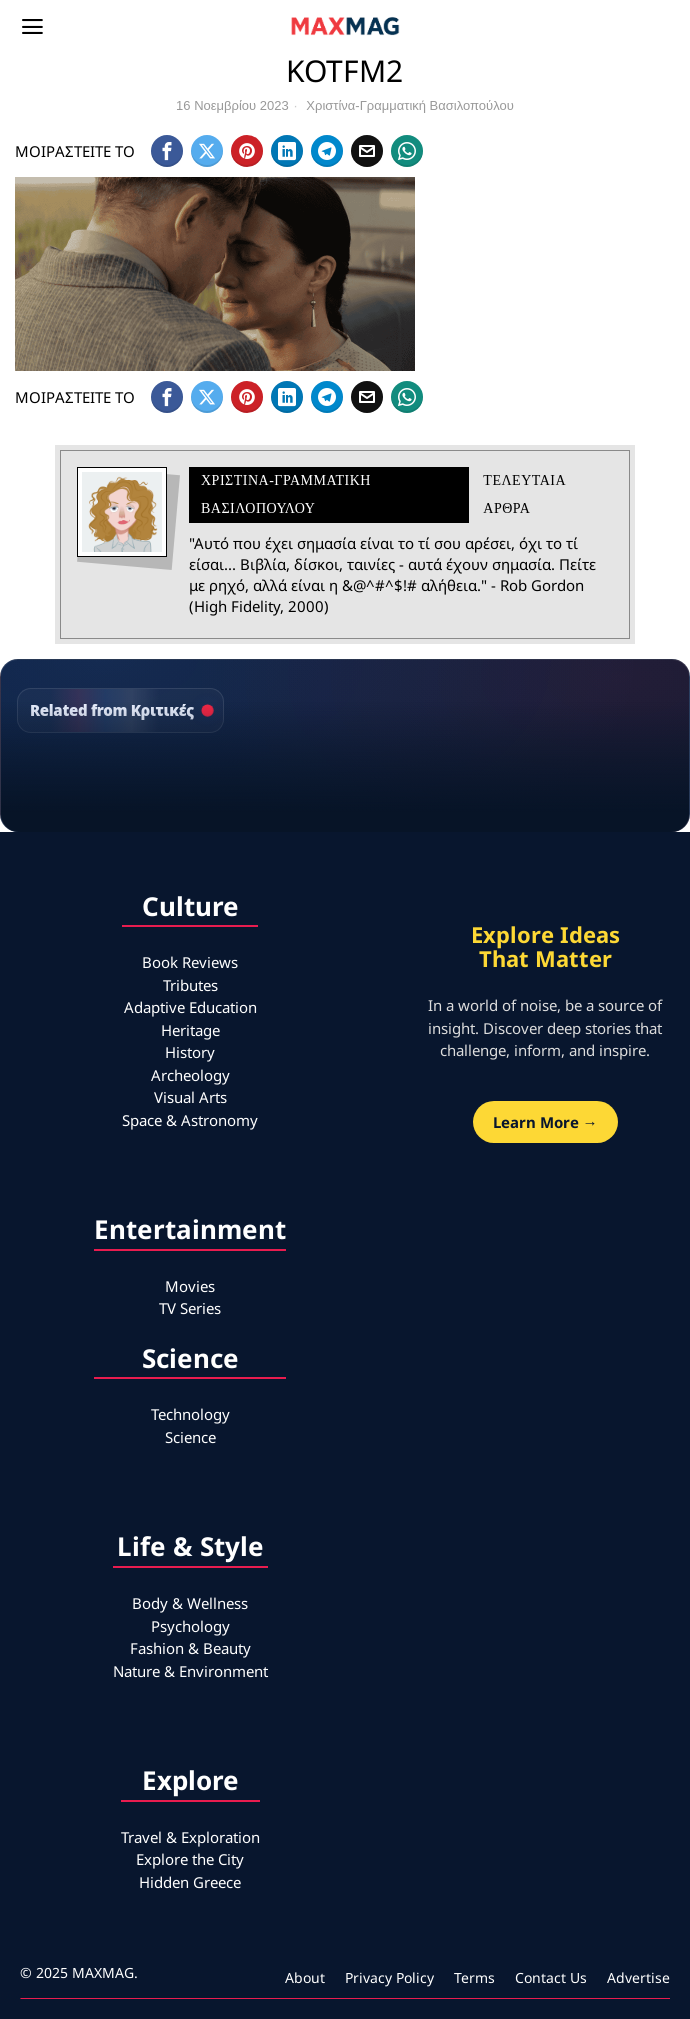 Image resolution: width=690 pixels, height=2019 pixels. Describe the element at coordinates (190, 1837) in the screenshot. I see `Travel & Exploration` at that location.